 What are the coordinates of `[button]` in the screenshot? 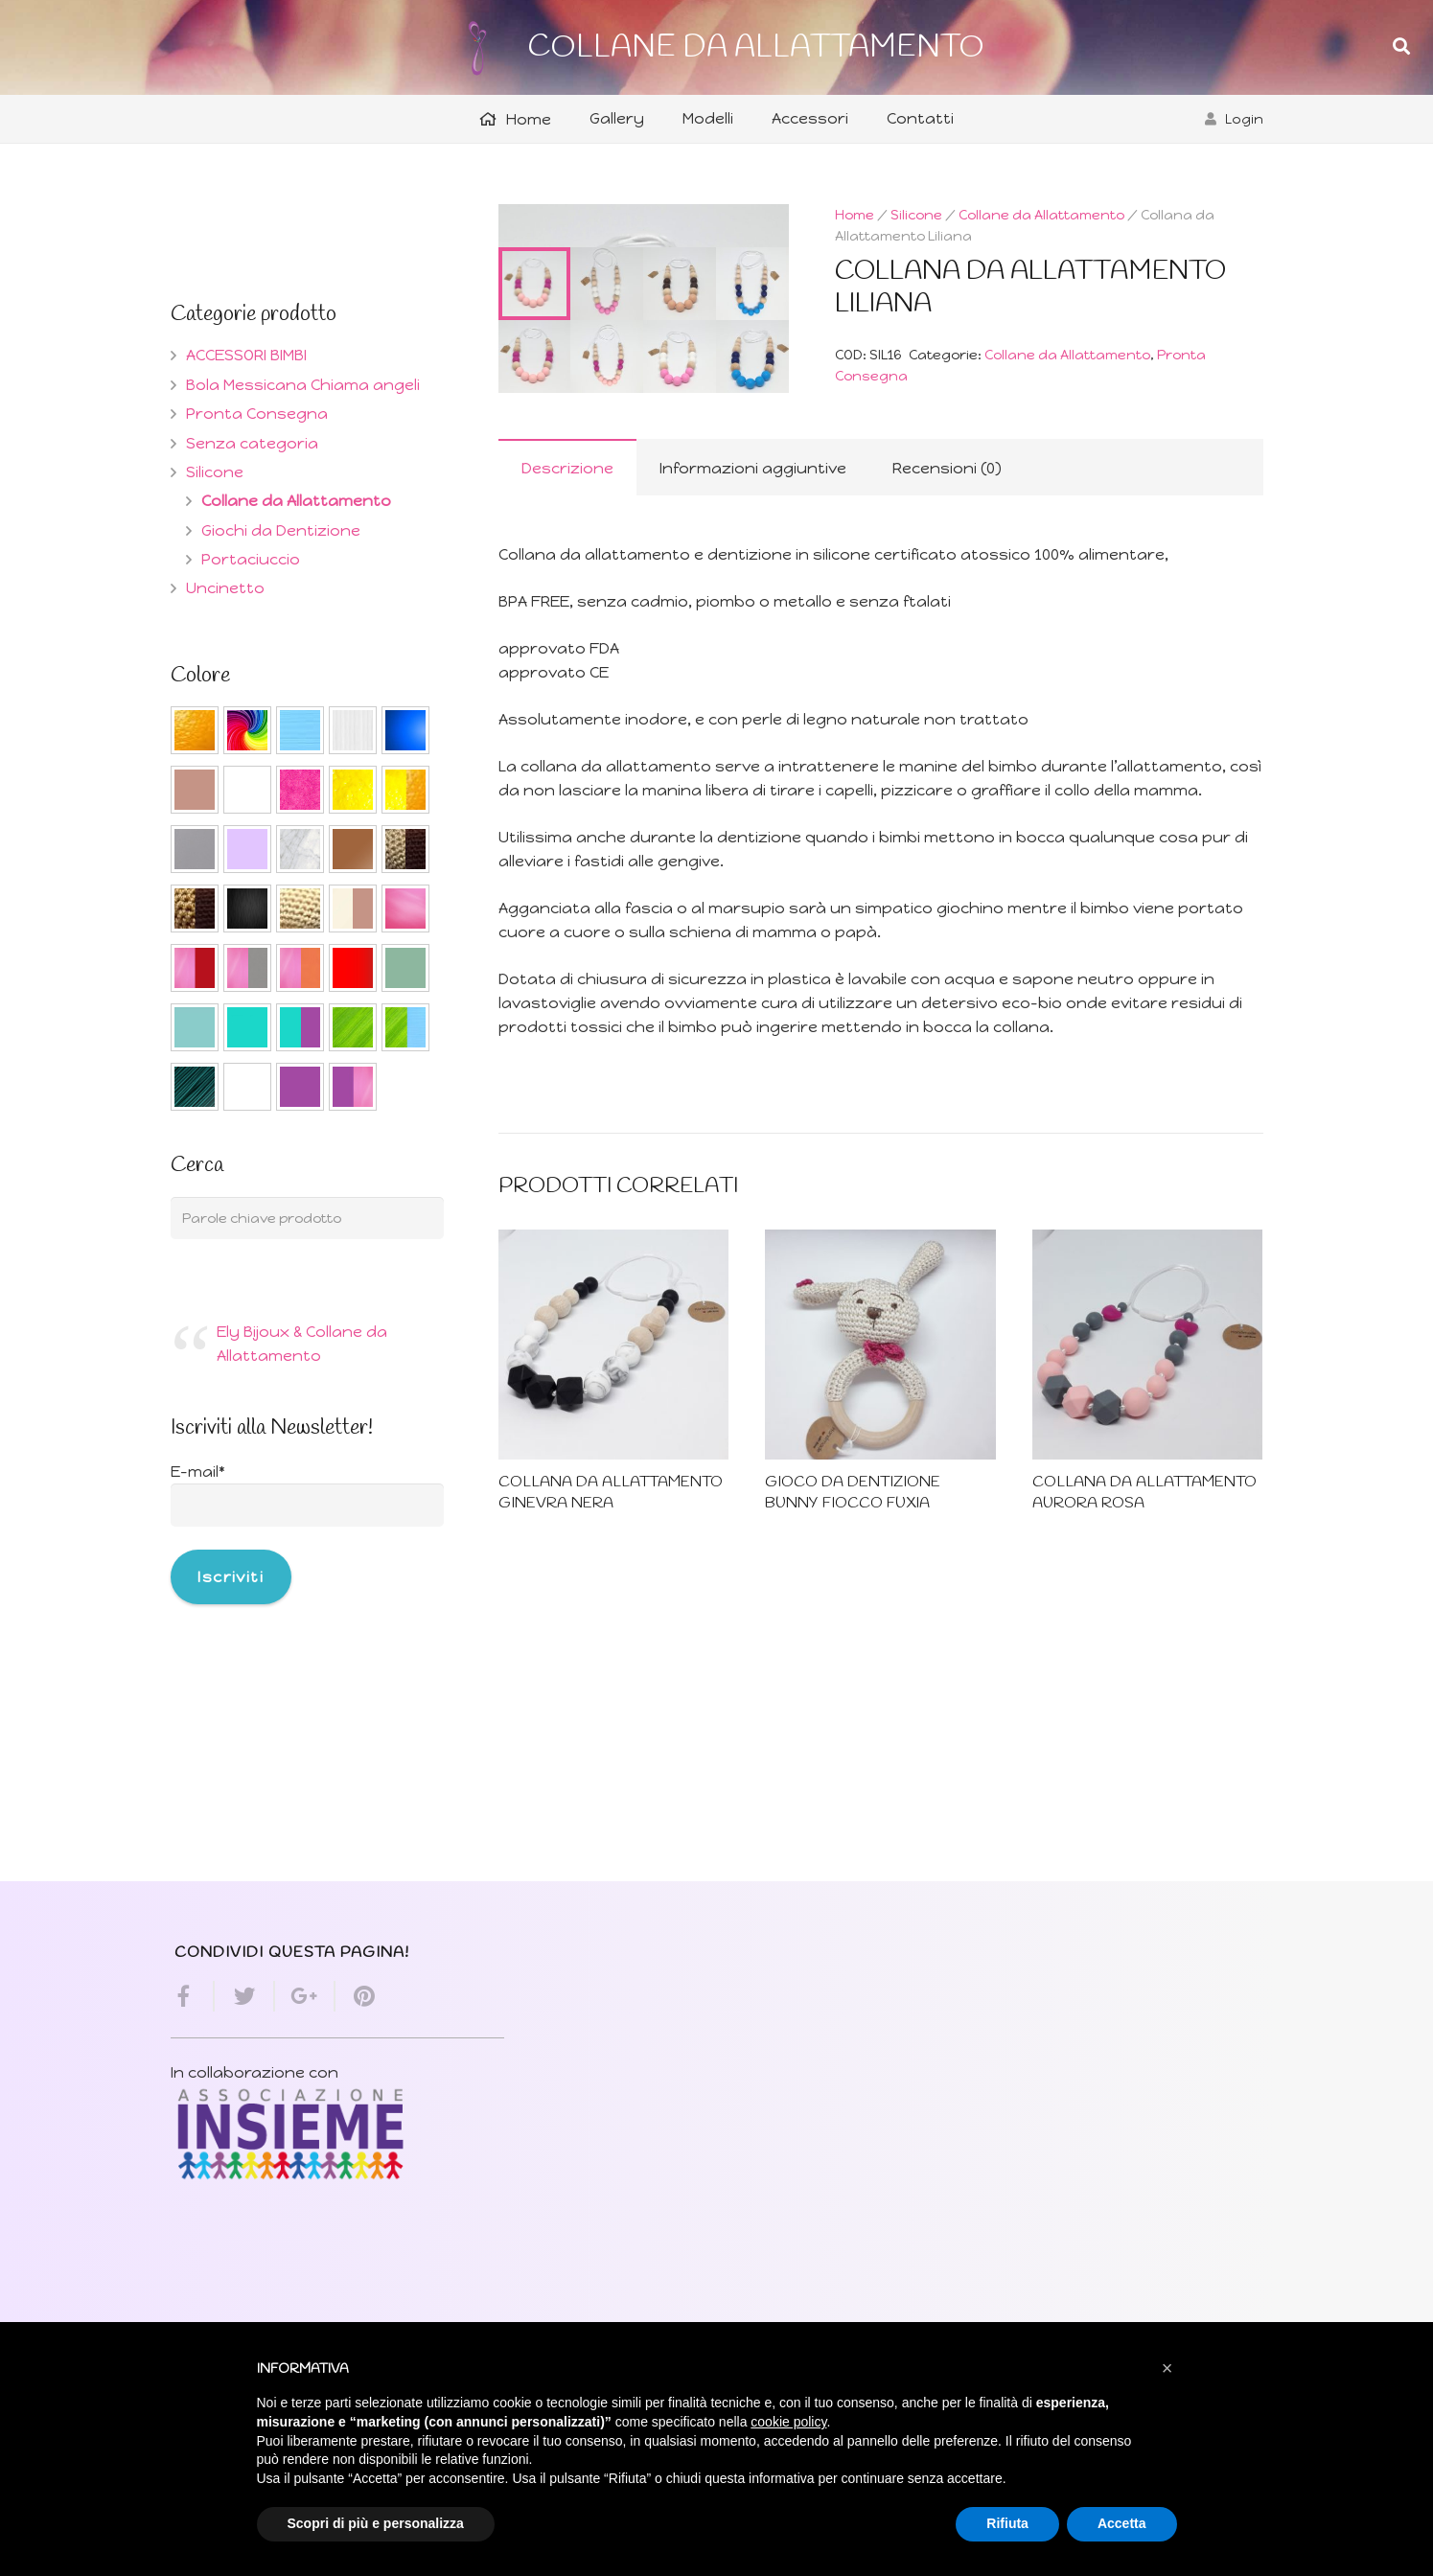 It's located at (1167, 2368).